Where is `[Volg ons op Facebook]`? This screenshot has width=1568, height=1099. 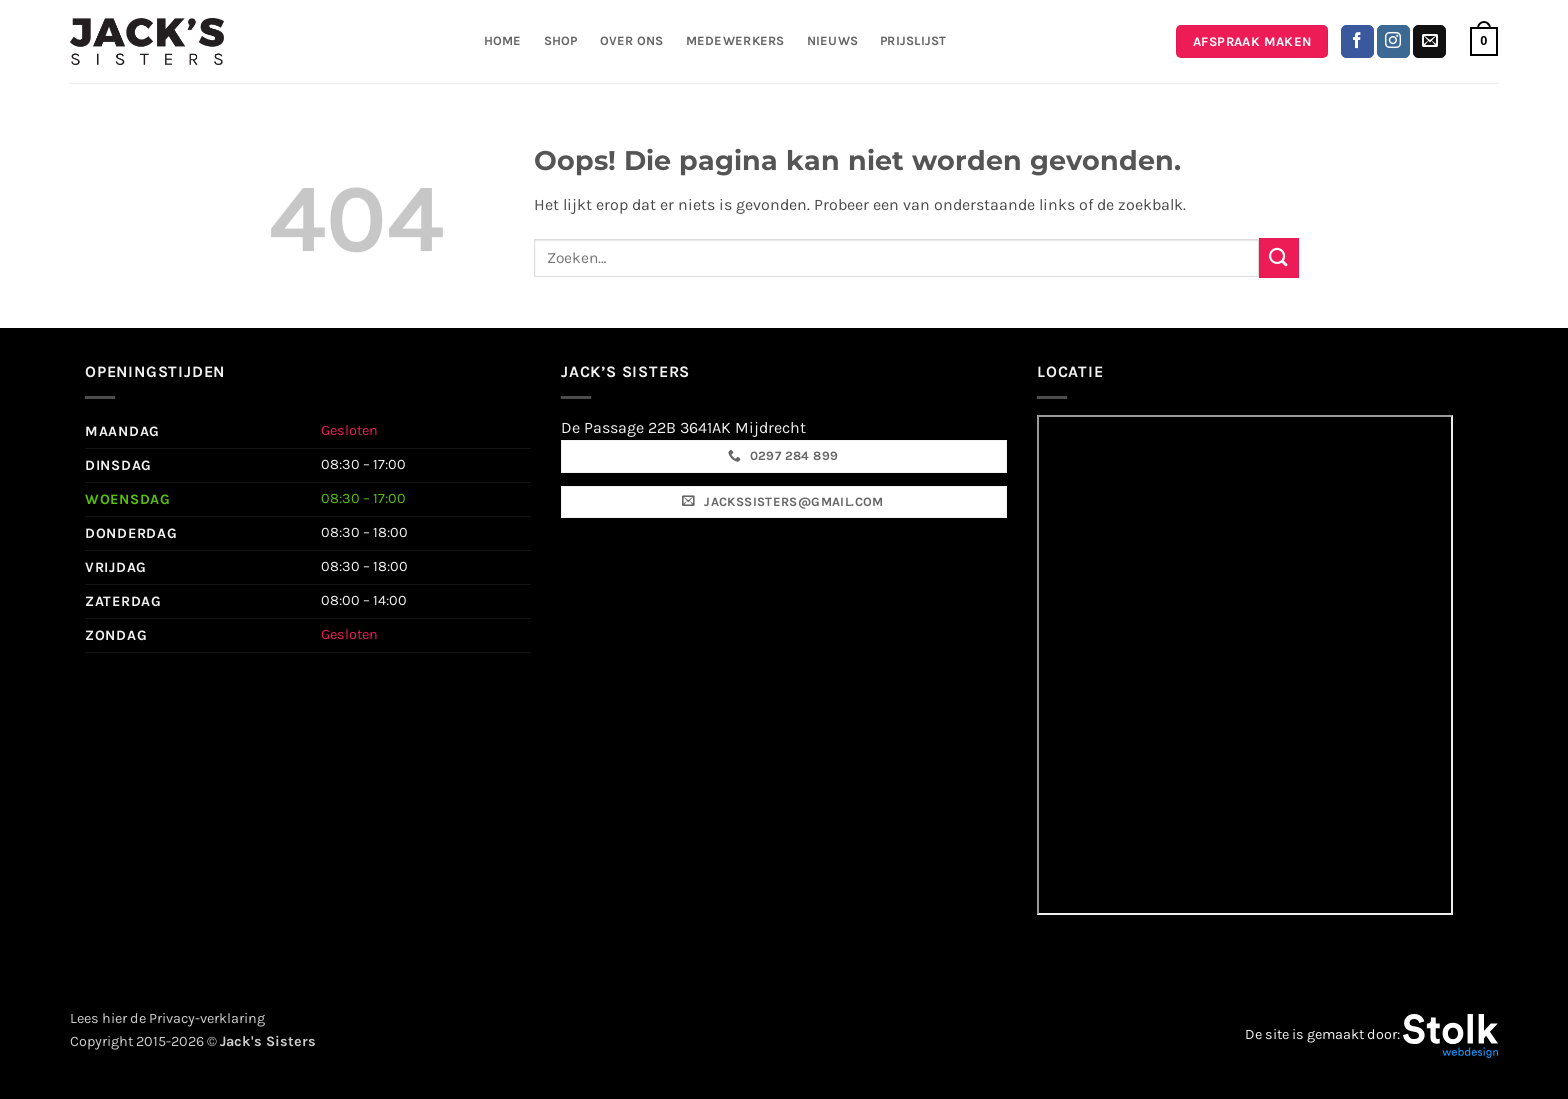
[Volg ons op Facebook] is located at coordinates (1357, 42).